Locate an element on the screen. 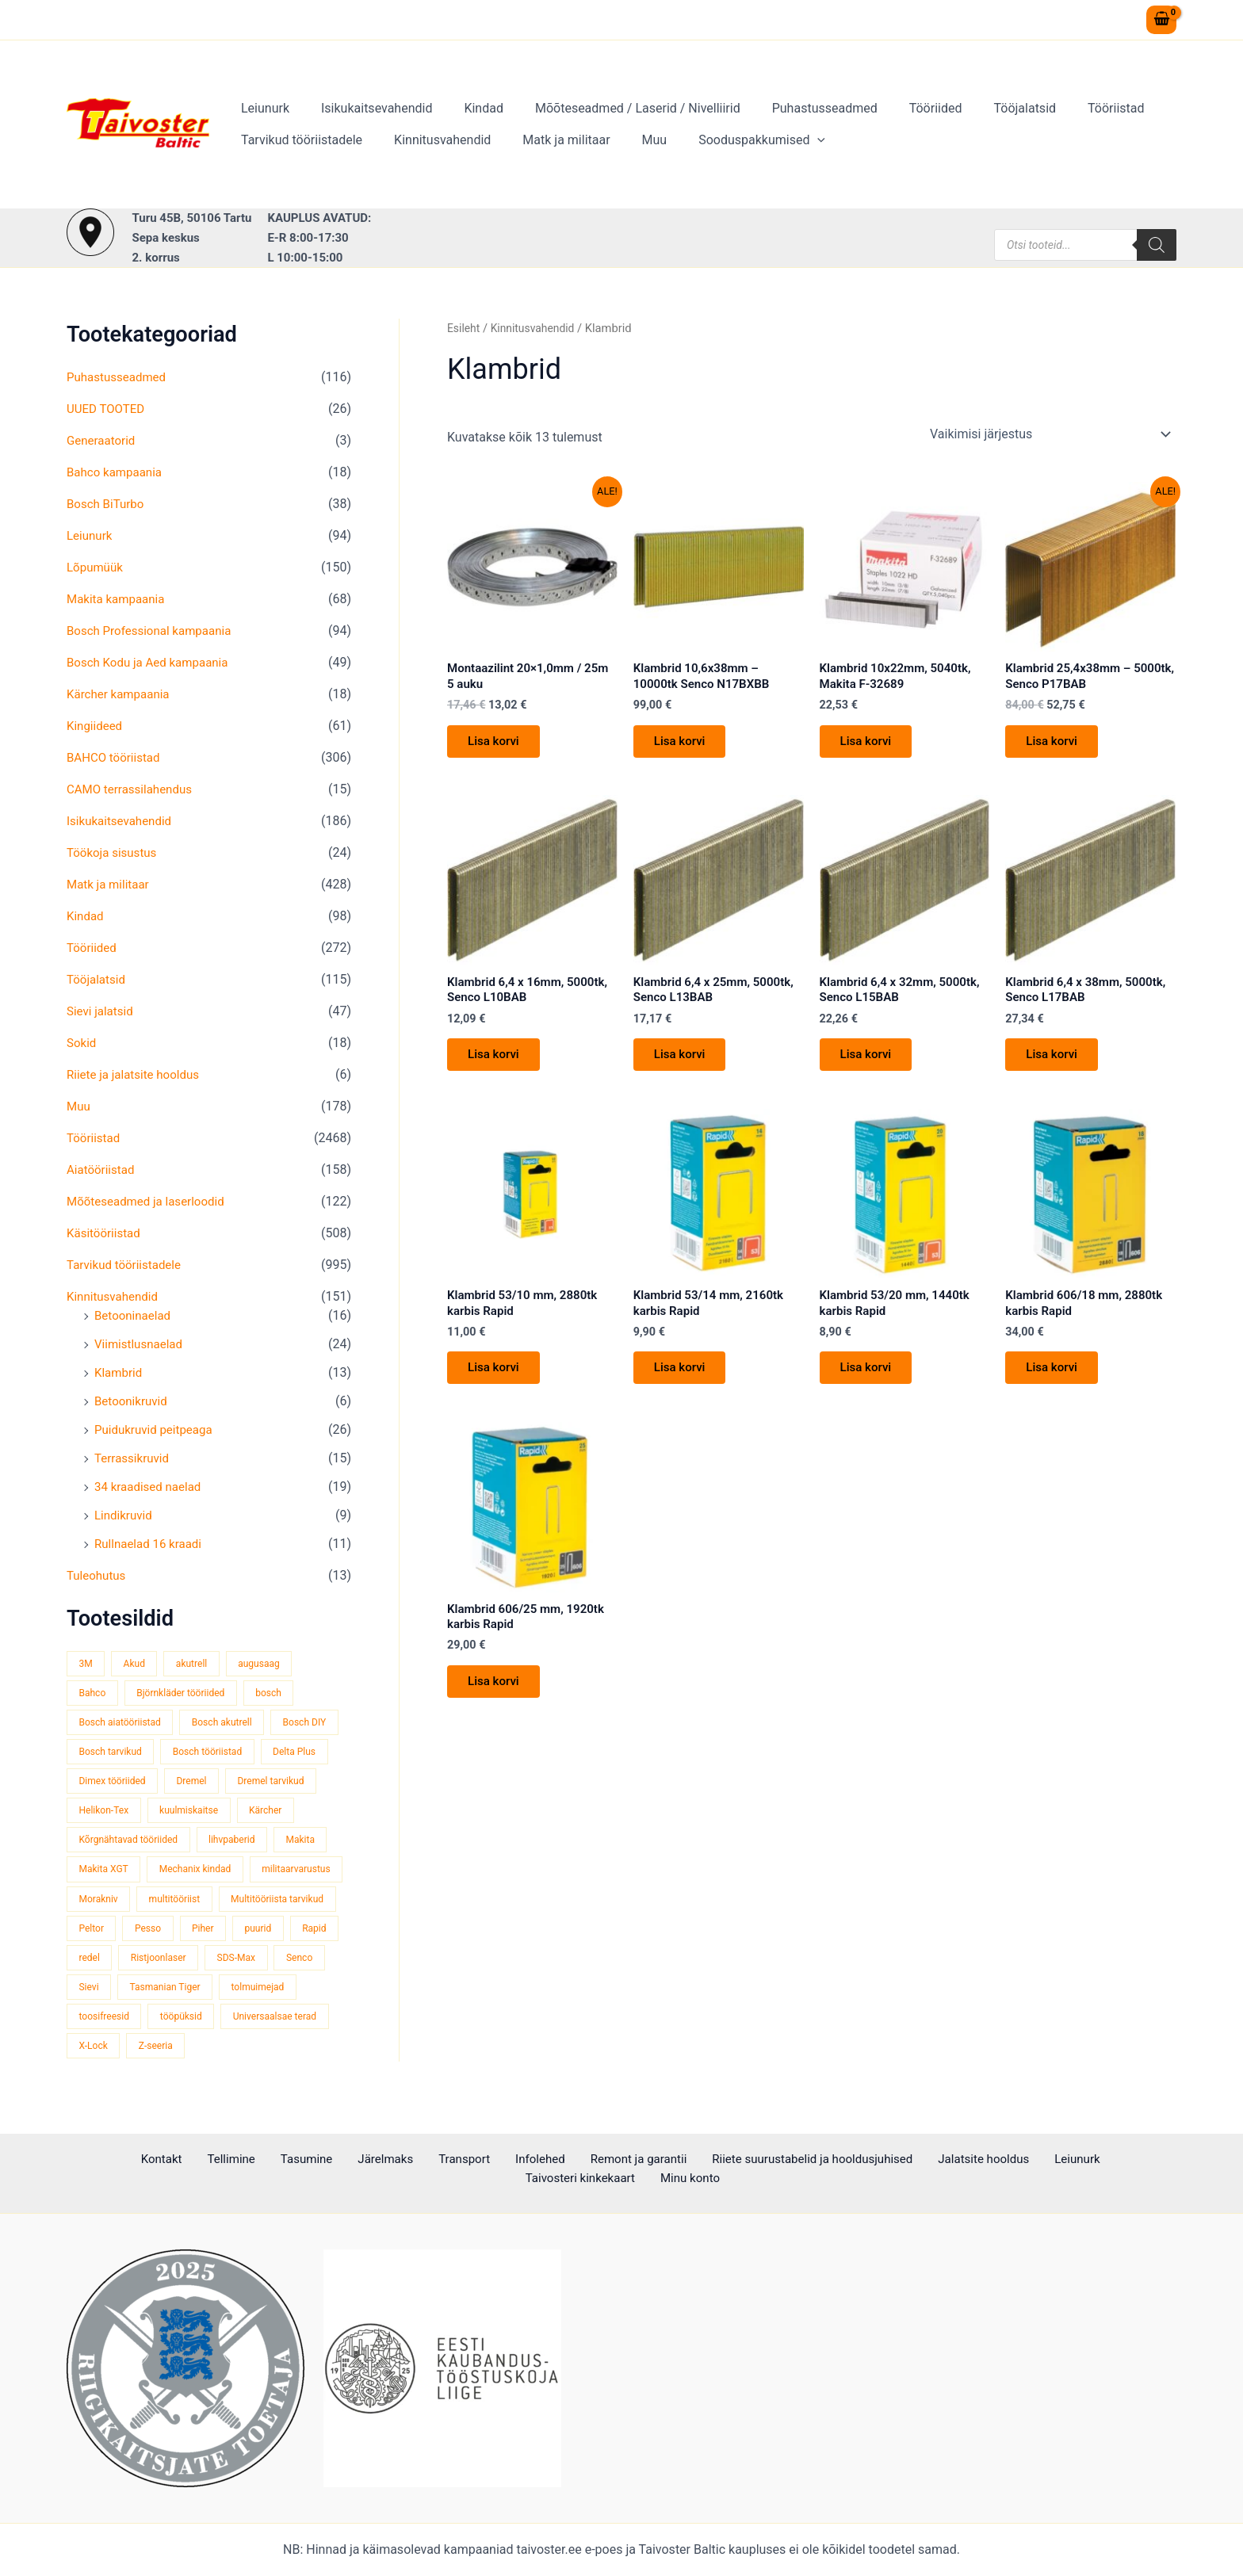 This screenshot has height=2576, width=1243. Multitööriista tarvikud [Multitööriista tarvikud (36 toodet)] is located at coordinates (128, 1934).